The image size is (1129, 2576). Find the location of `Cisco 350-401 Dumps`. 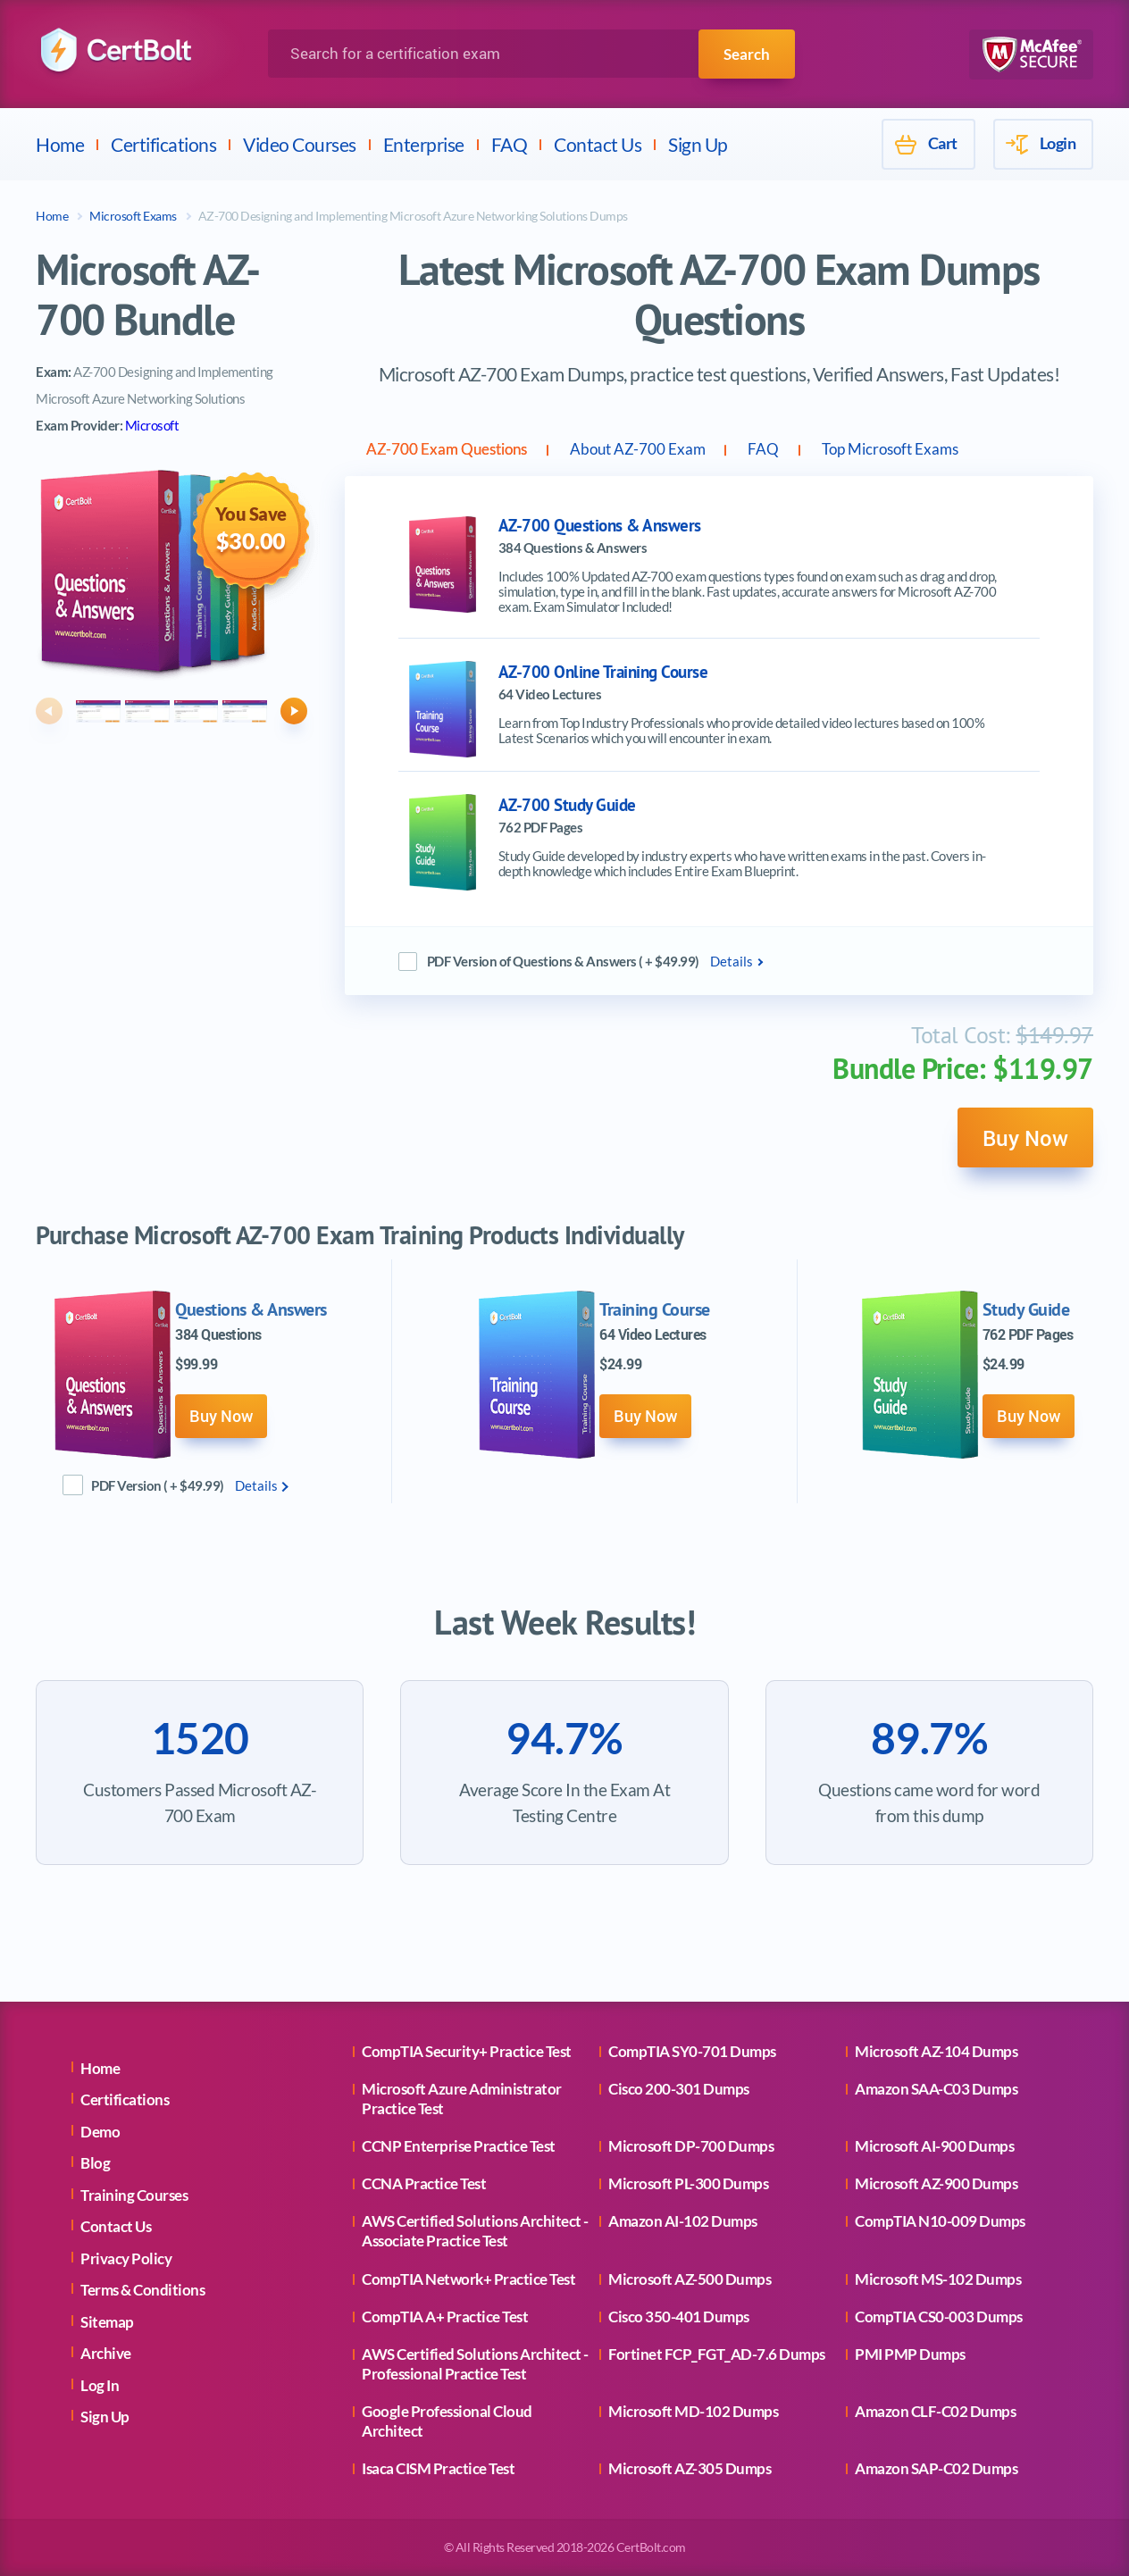

Cisco 350-401 Dumps is located at coordinates (678, 2316).